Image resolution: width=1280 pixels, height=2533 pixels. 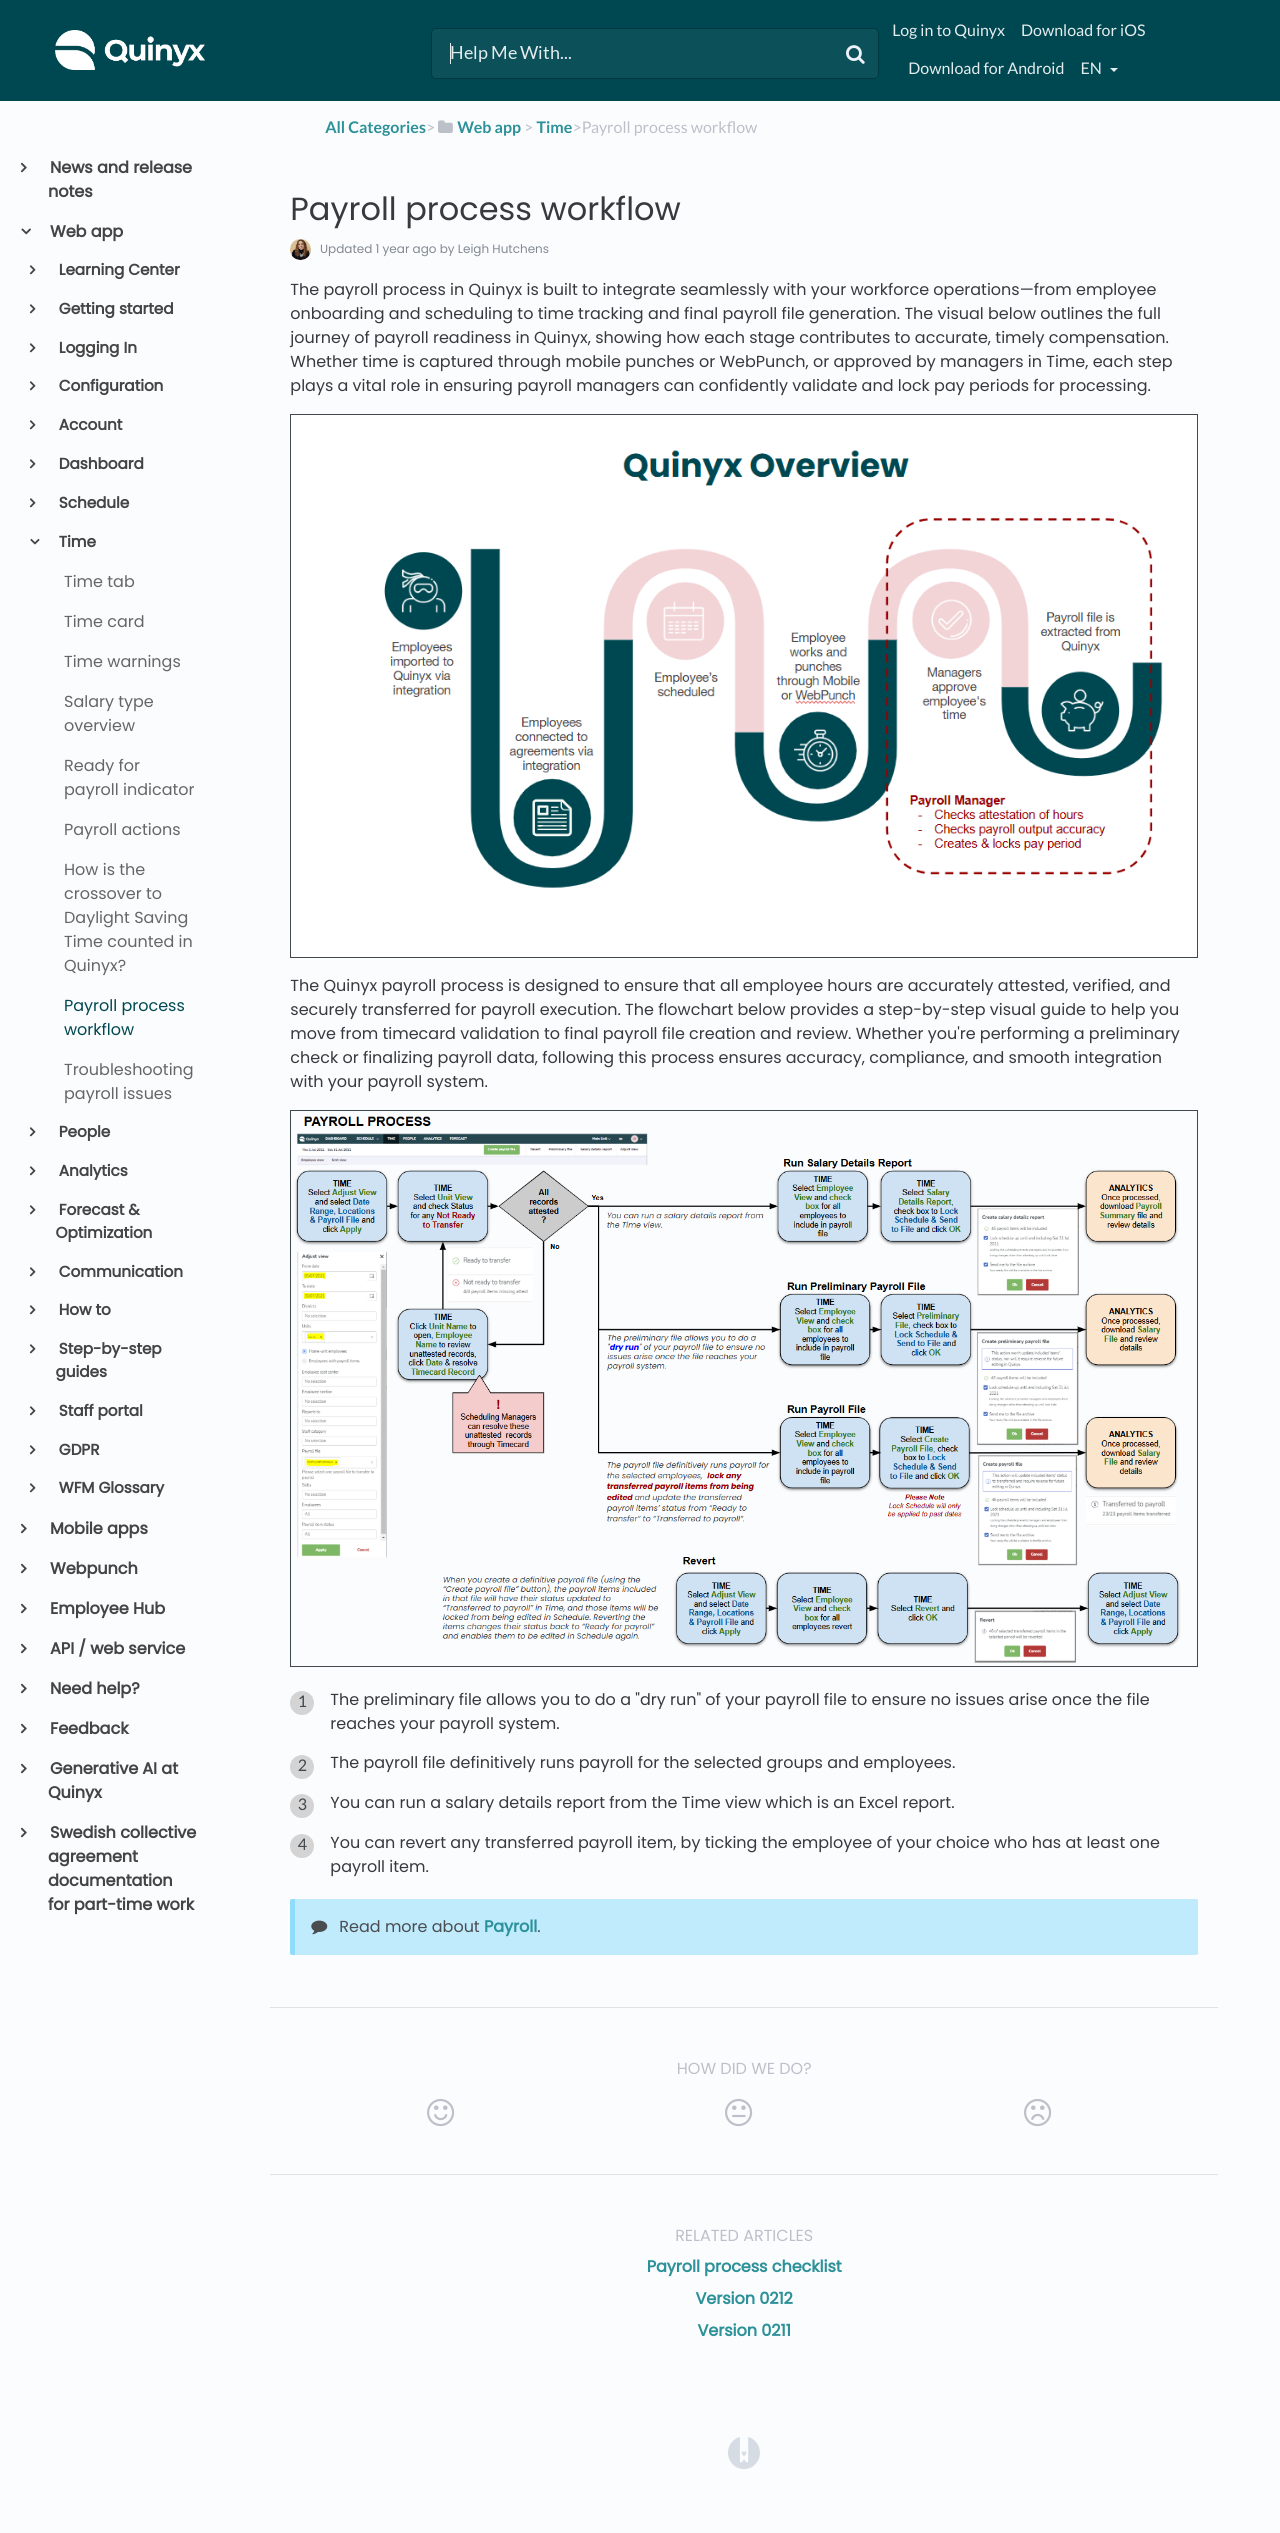 What do you see at coordinates (88, 1728) in the screenshot?
I see `Feedback` at bounding box center [88, 1728].